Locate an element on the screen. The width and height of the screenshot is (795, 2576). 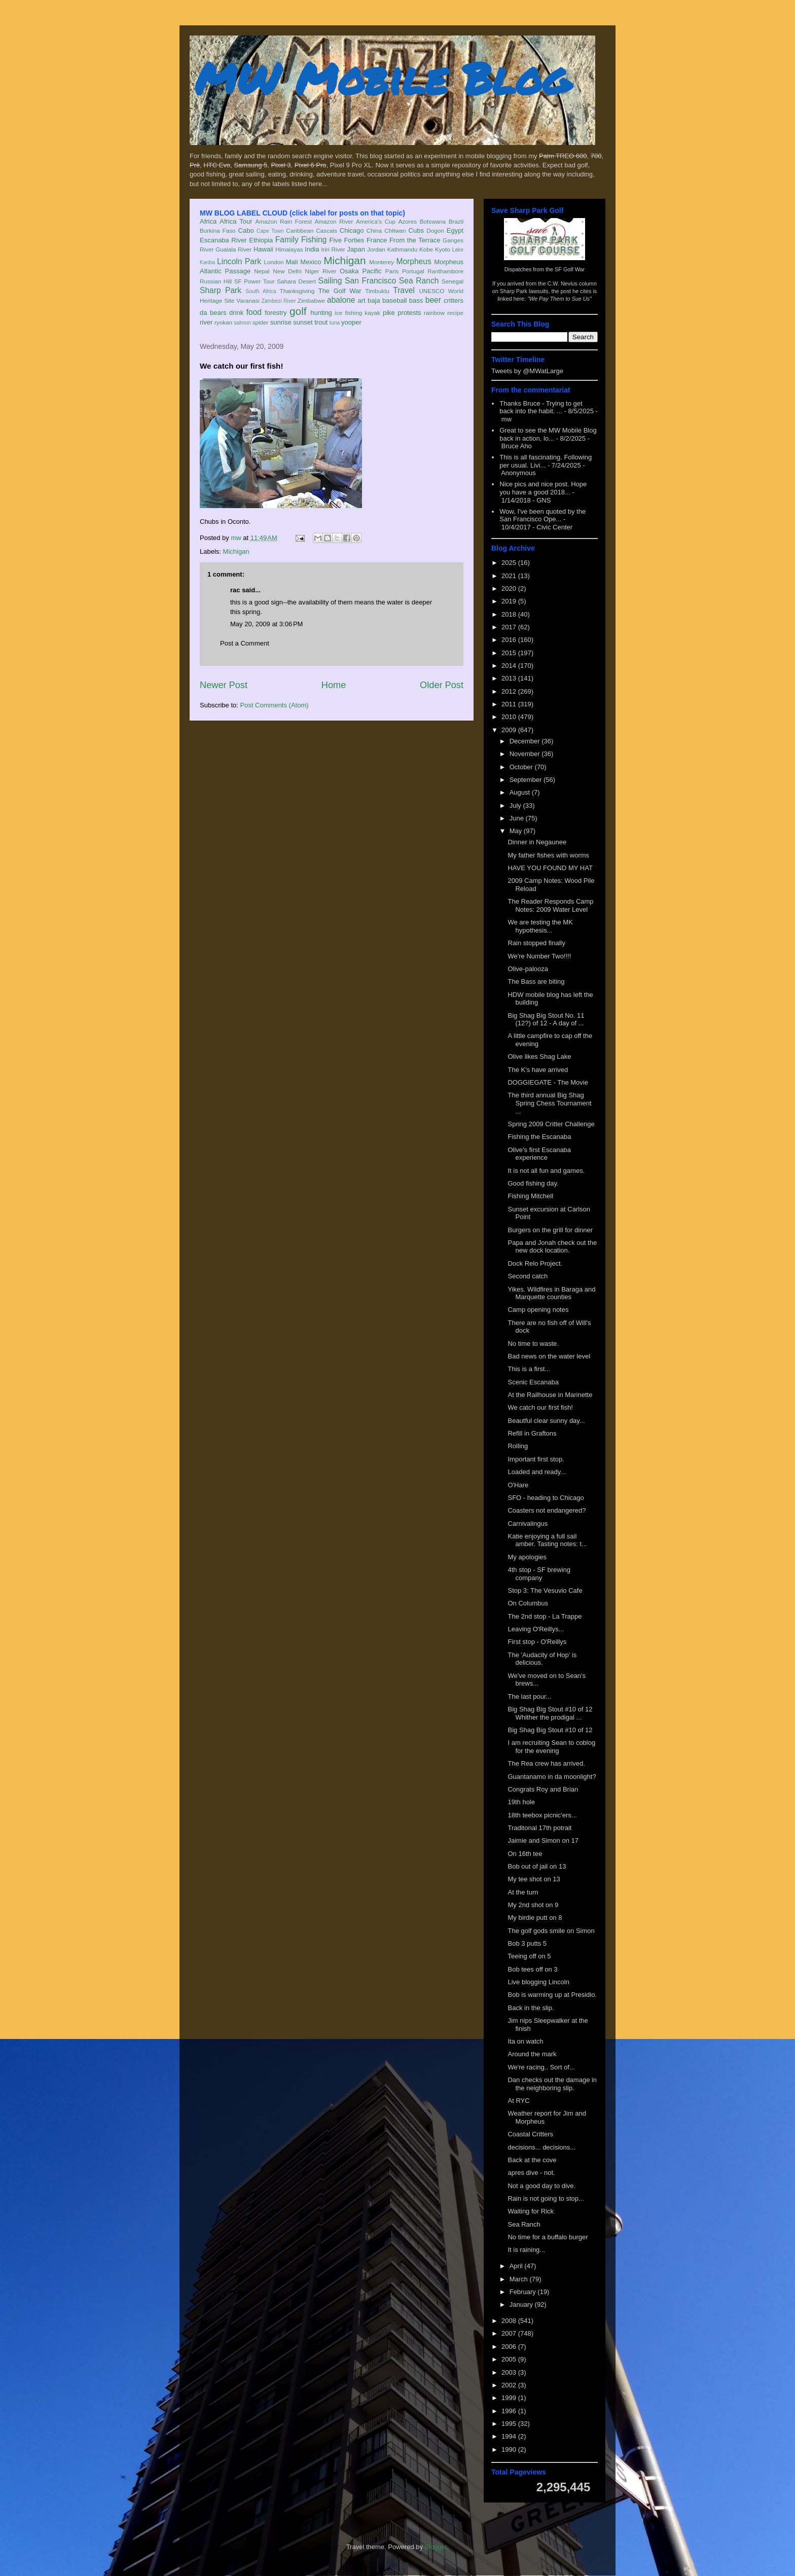
Carnivalingus is located at coordinates (528, 1523).